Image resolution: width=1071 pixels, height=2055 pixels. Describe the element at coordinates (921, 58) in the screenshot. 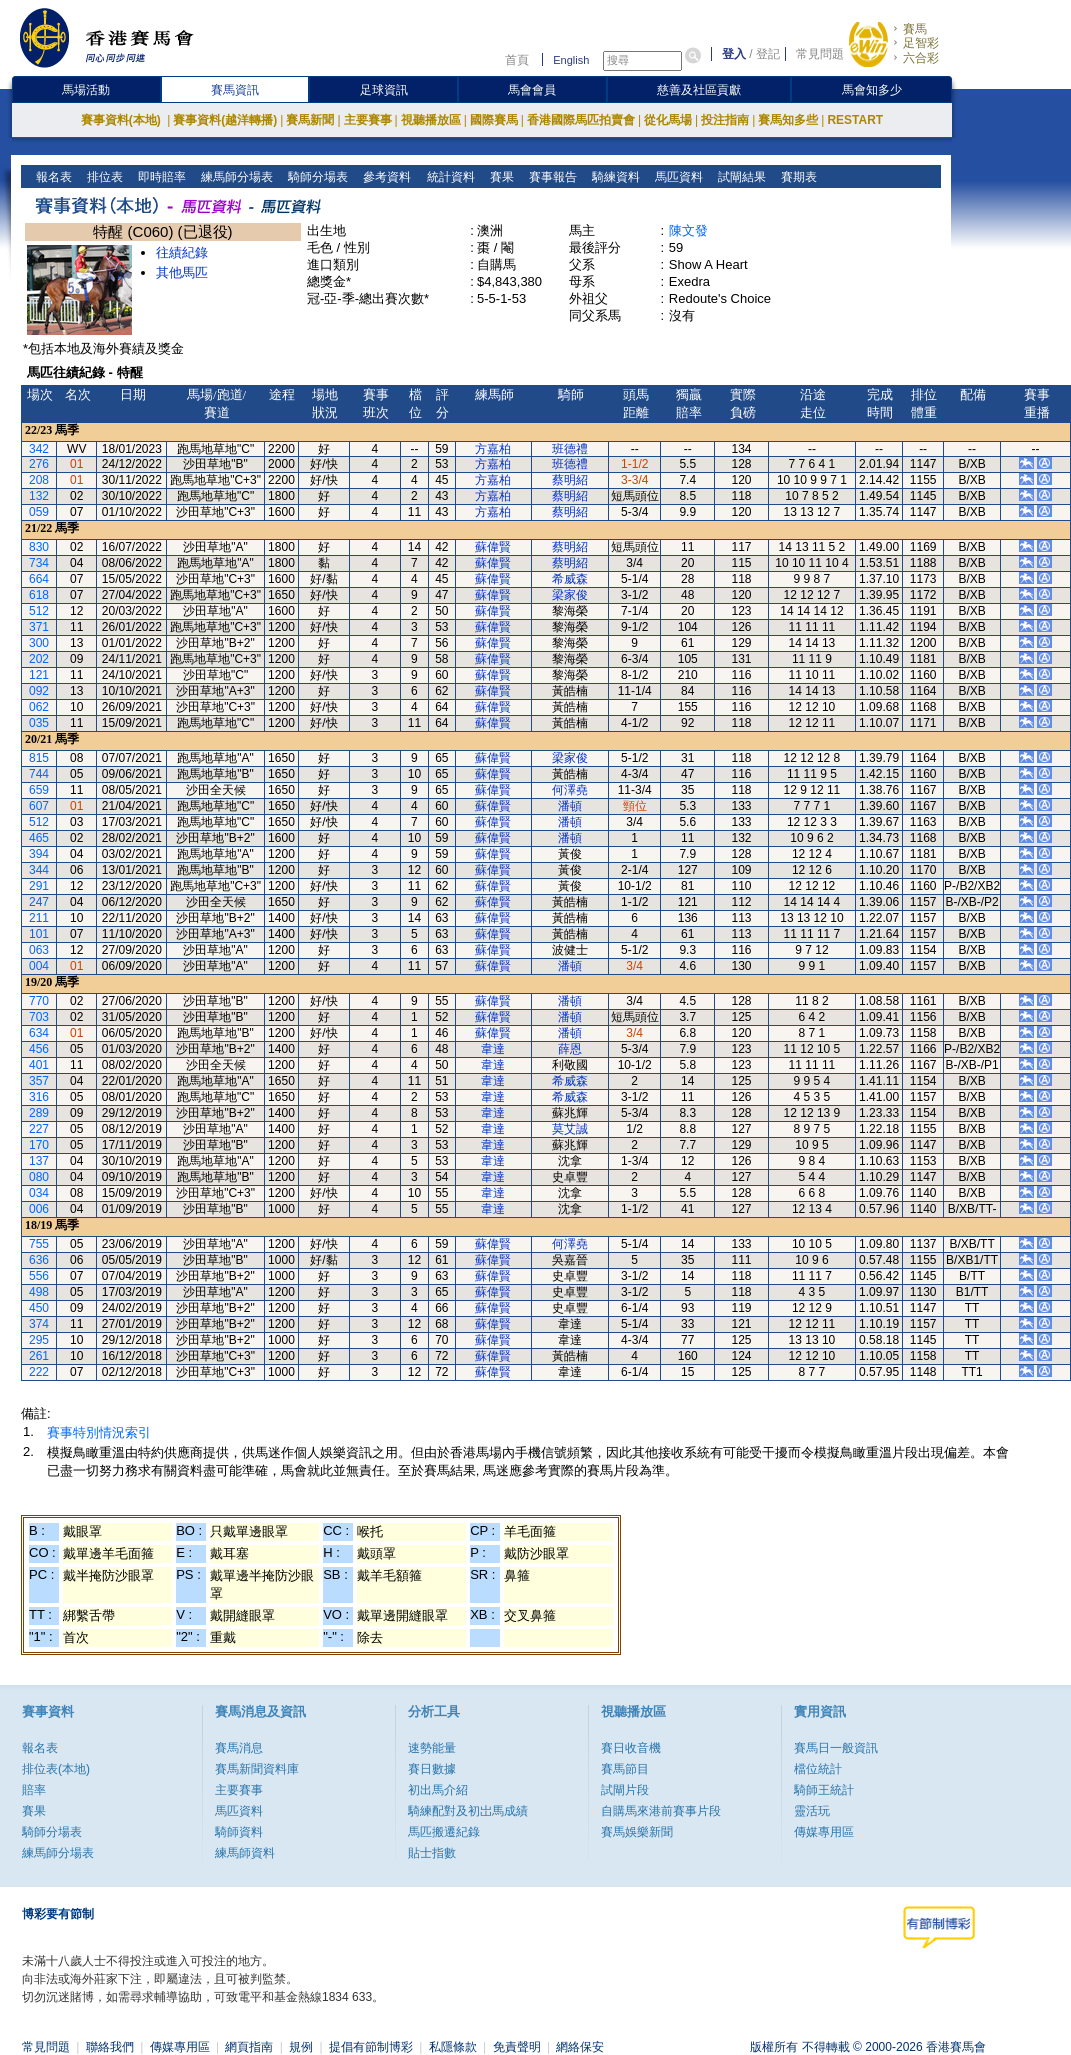

I see `六合彩` at that location.